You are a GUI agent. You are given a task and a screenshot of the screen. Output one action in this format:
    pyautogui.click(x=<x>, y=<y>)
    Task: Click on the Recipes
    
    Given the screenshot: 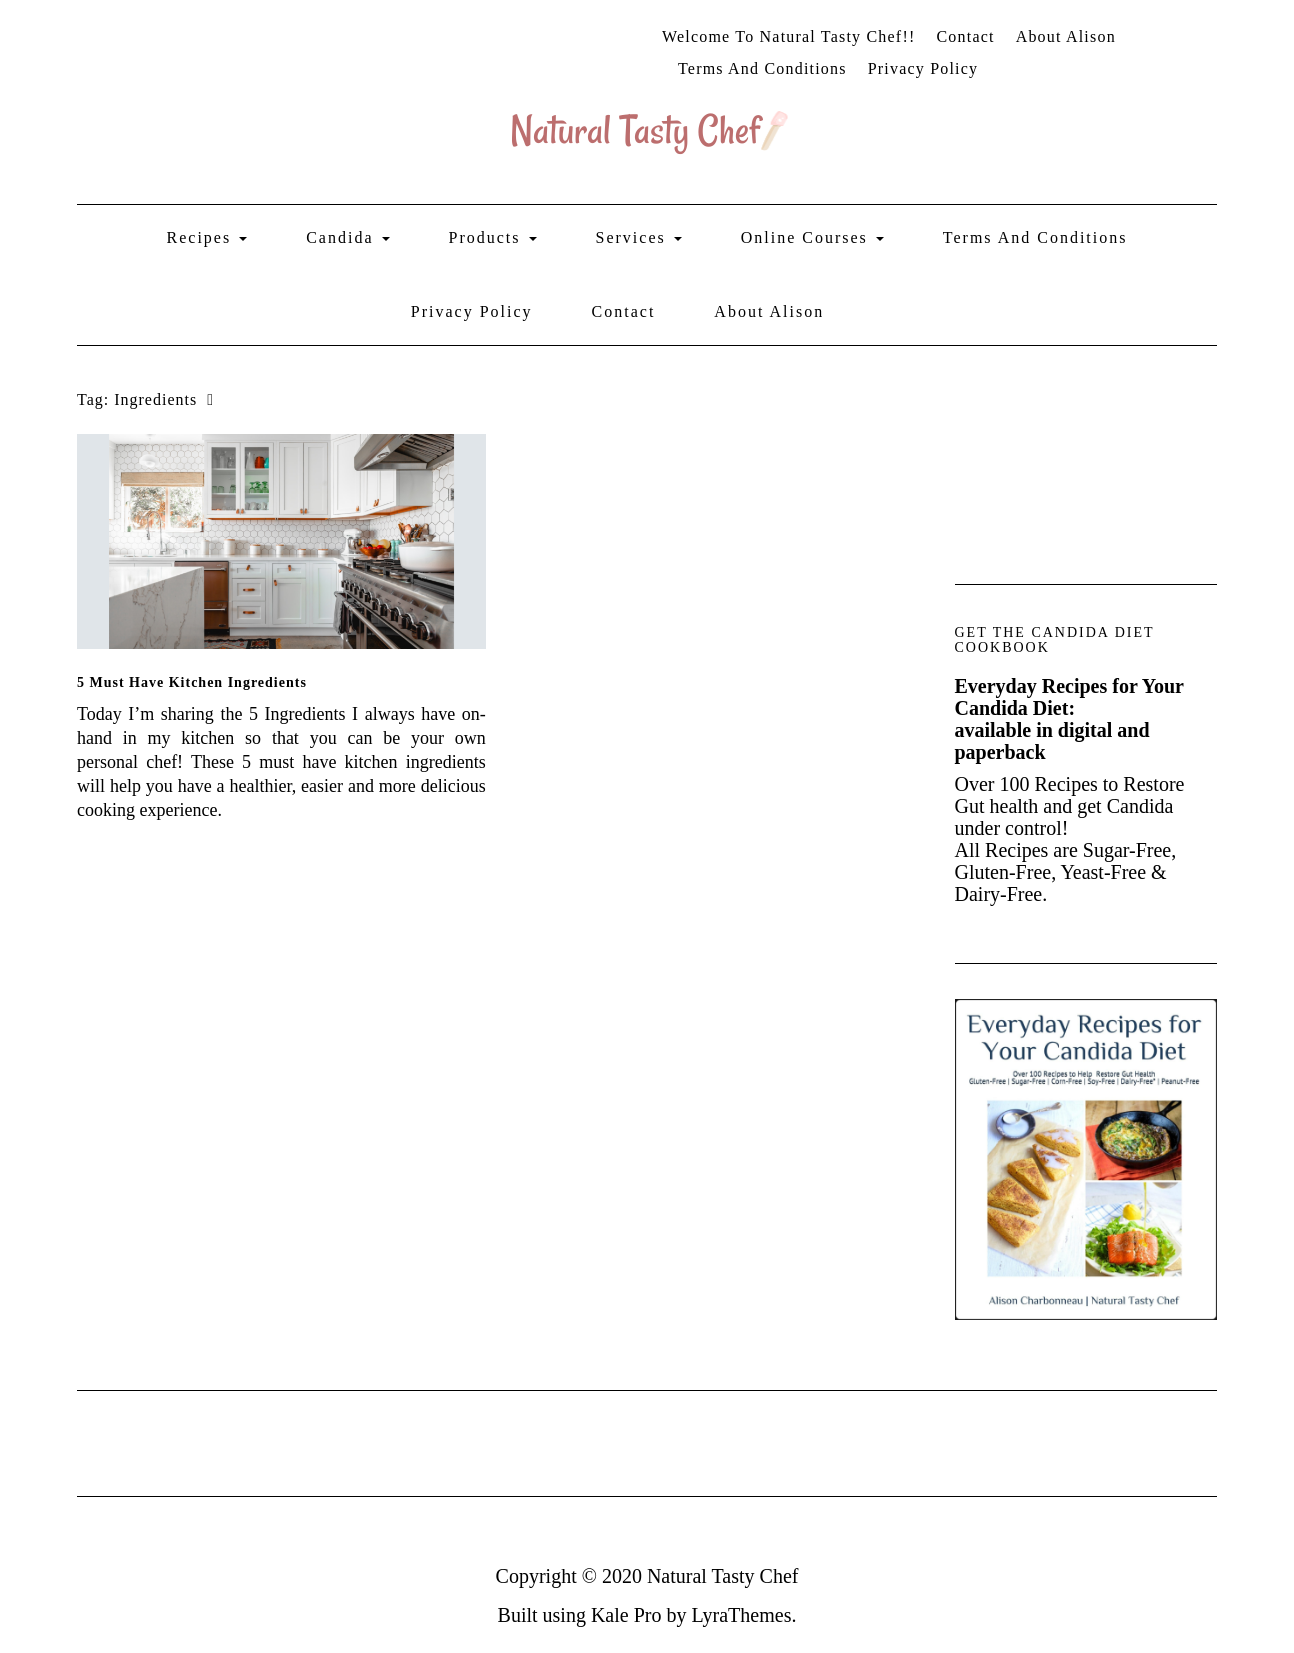 What is the action you would take?
    pyautogui.click(x=207, y=237)
    